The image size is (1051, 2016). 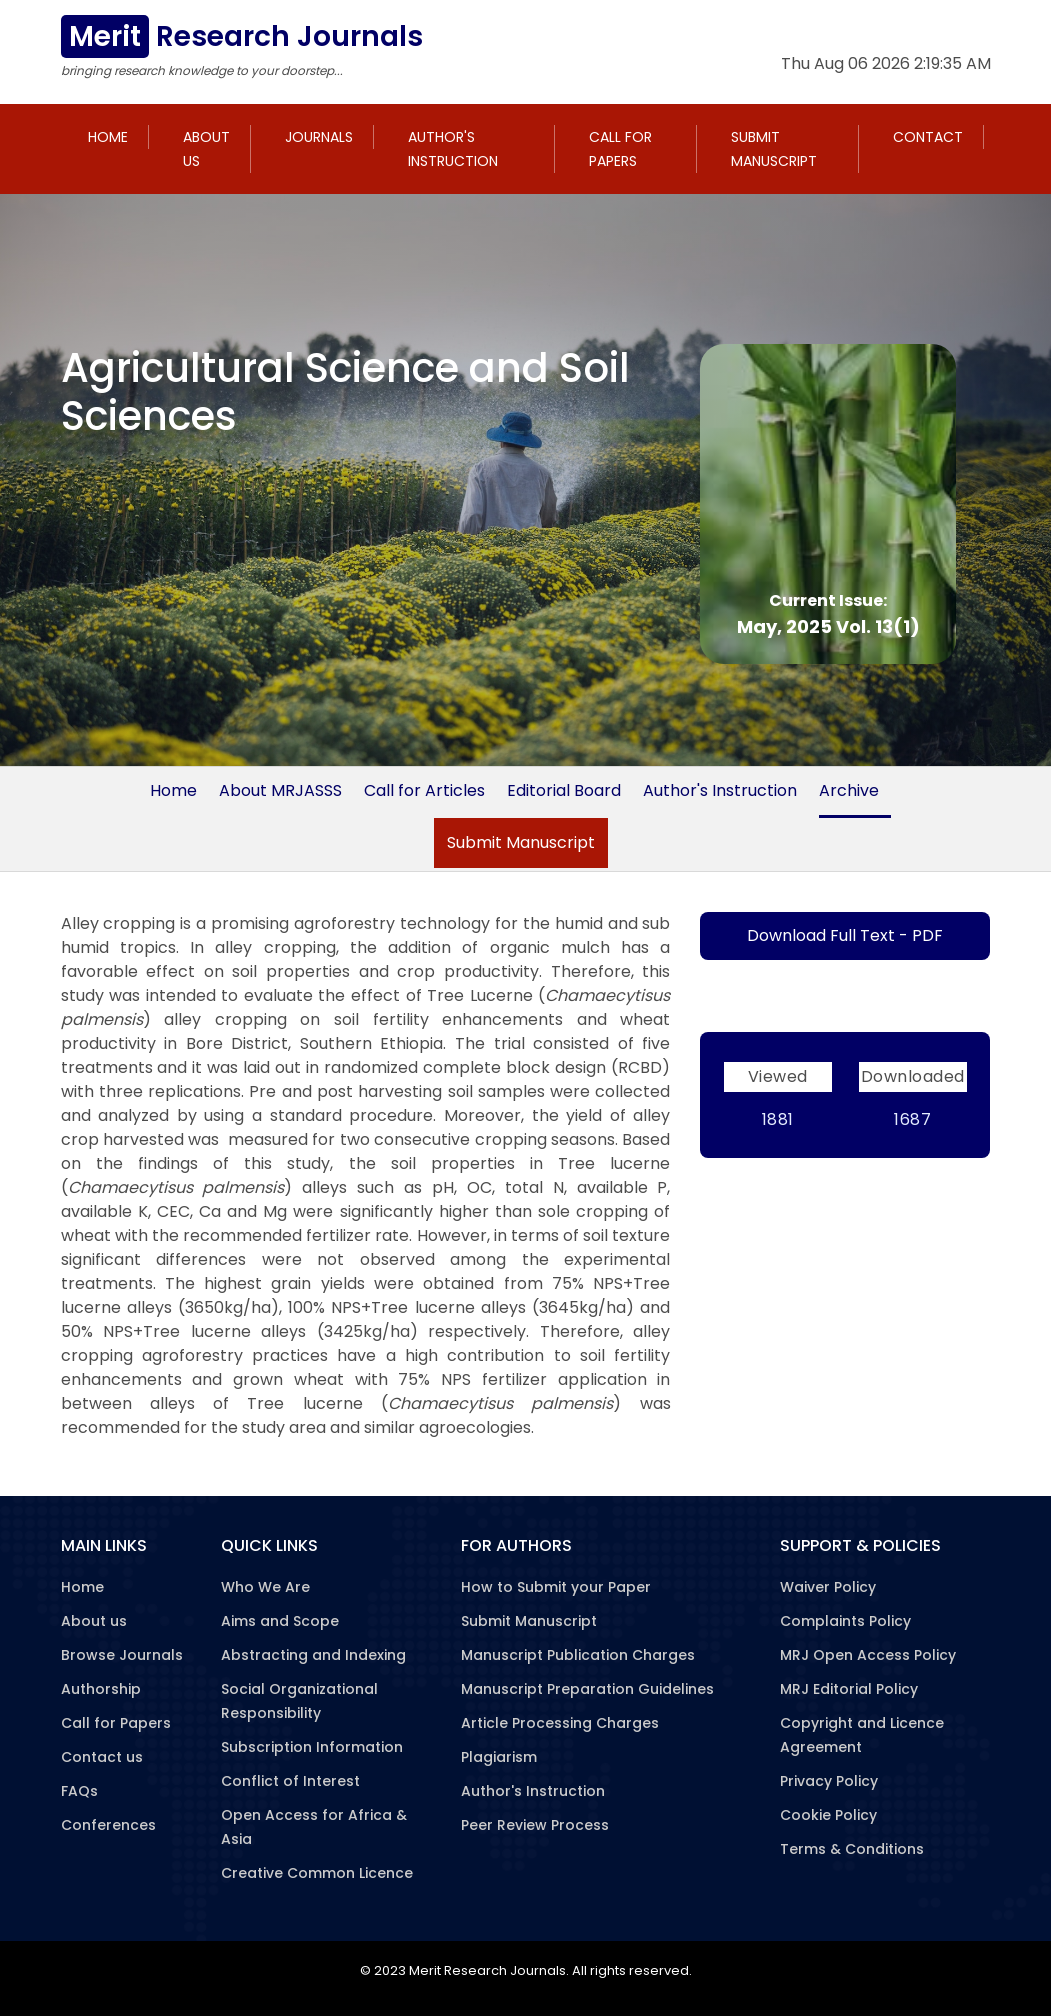 What do you see at coordinates (845, 935) in the screenshot?
I see `Download Full Text - PDF` at bounding box center [845, 935].